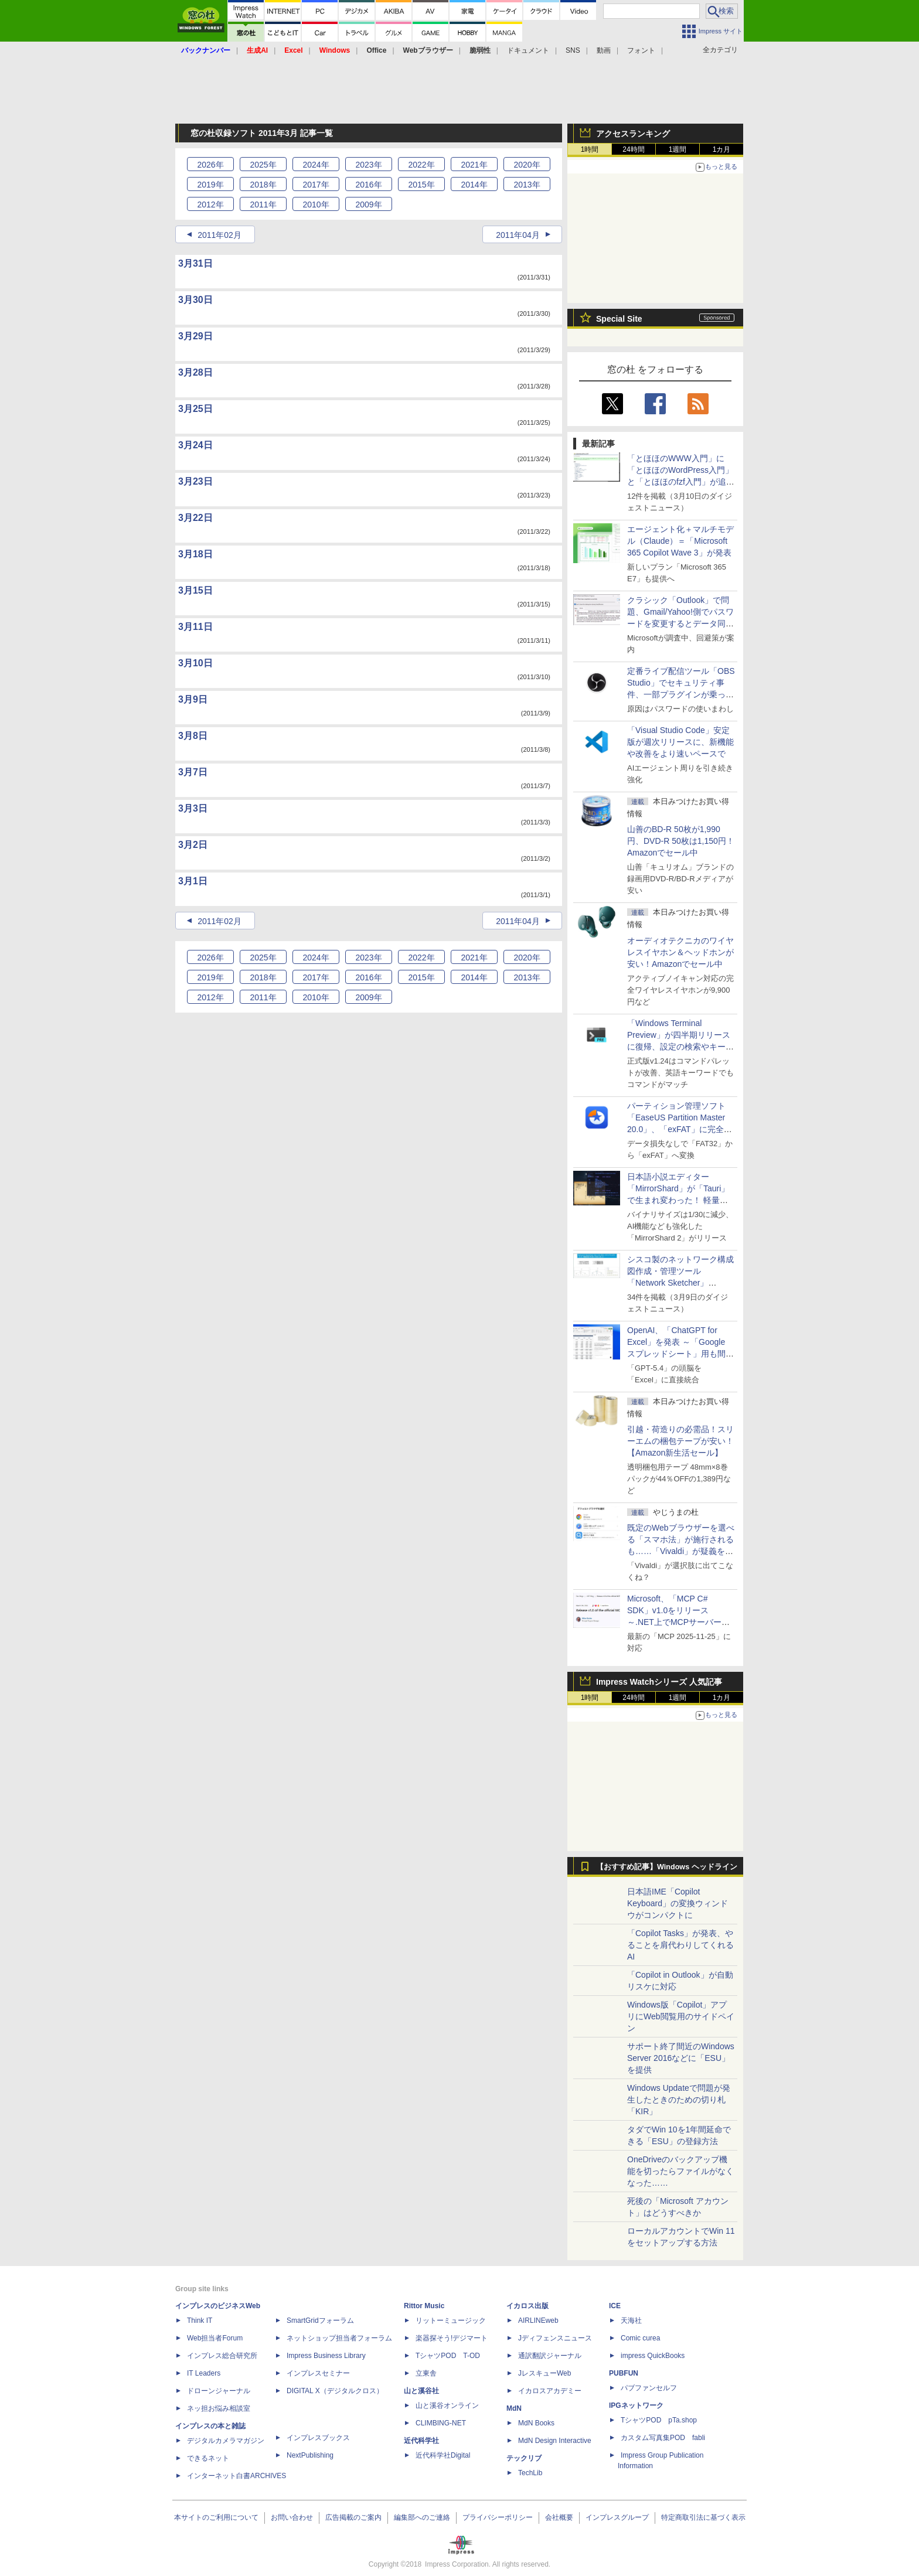 The image size is (919, 2576). What do you see at coordinates (640, 2338) in the screenshot?
I see `Comic curea` at bounding box center [640, 2338].